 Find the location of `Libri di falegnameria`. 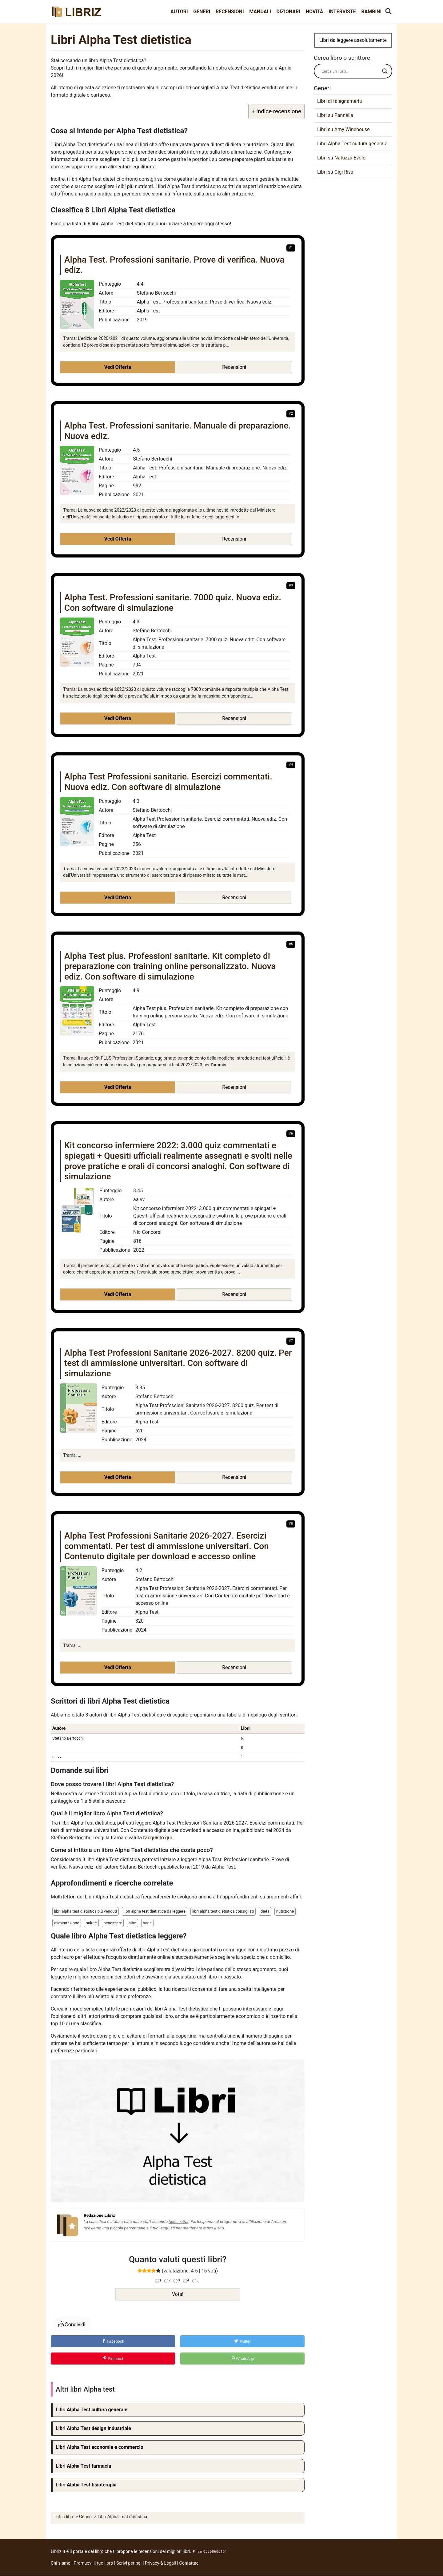

Libri di falegnameria is located at coordinates (339, 101).